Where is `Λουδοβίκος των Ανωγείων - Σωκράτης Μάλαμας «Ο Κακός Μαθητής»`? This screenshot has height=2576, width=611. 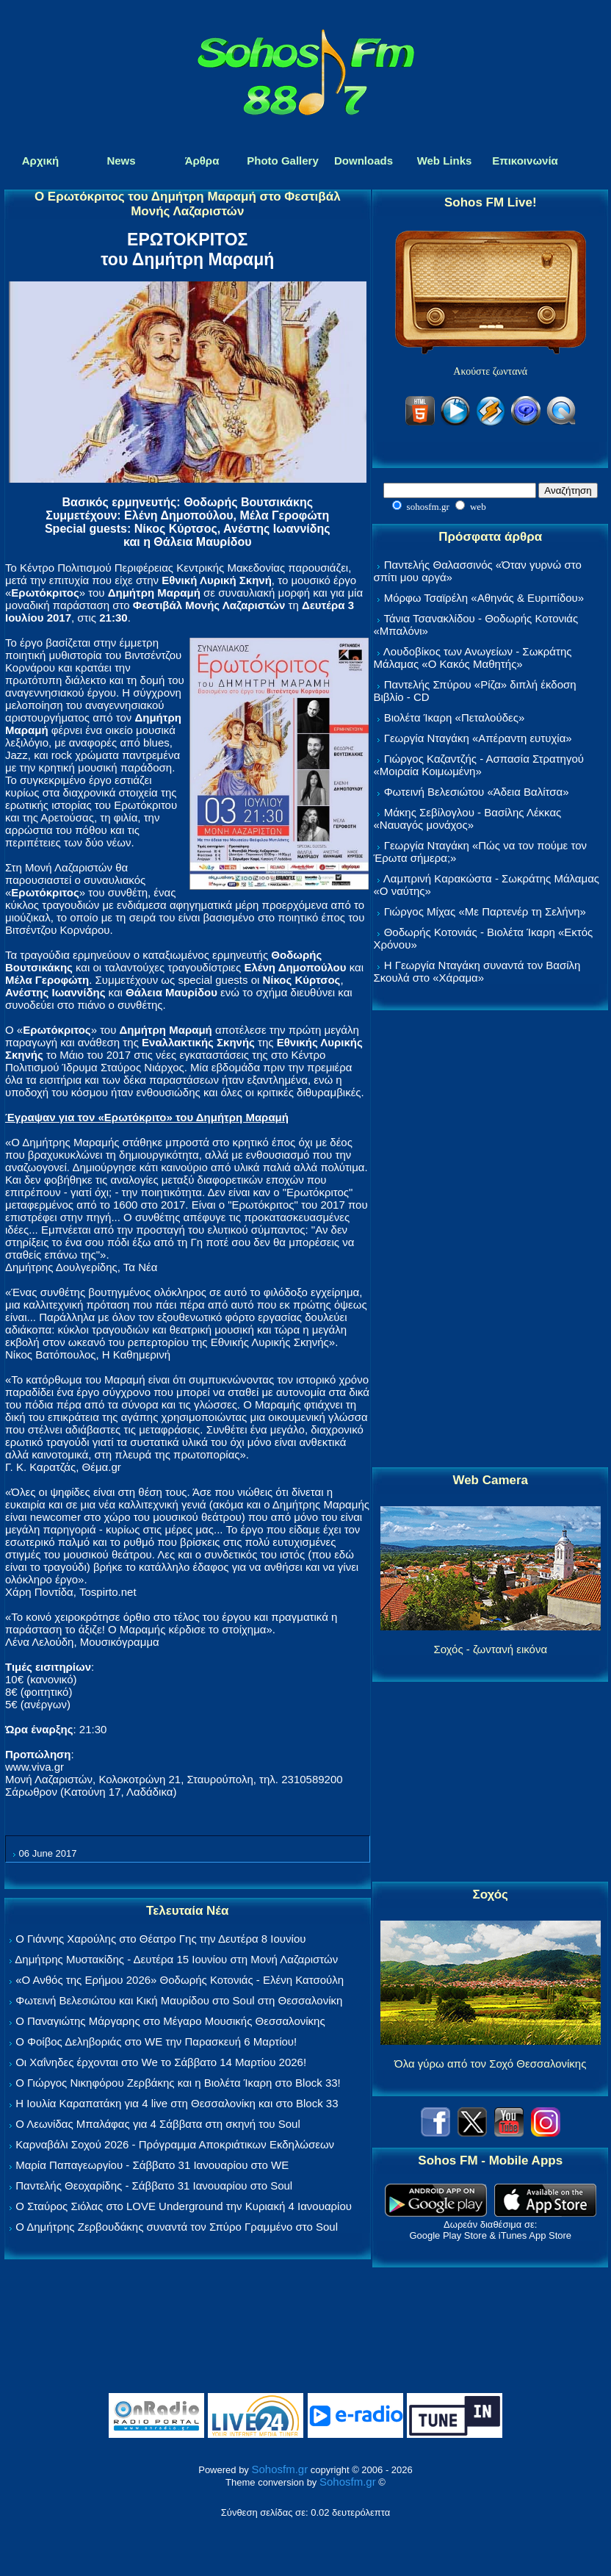
Λουδοβίκος των Ανωγείων - Σωκράτης Μάλαμας «Ο Κακός Μαθητής» is located at coordinates (472, 657).